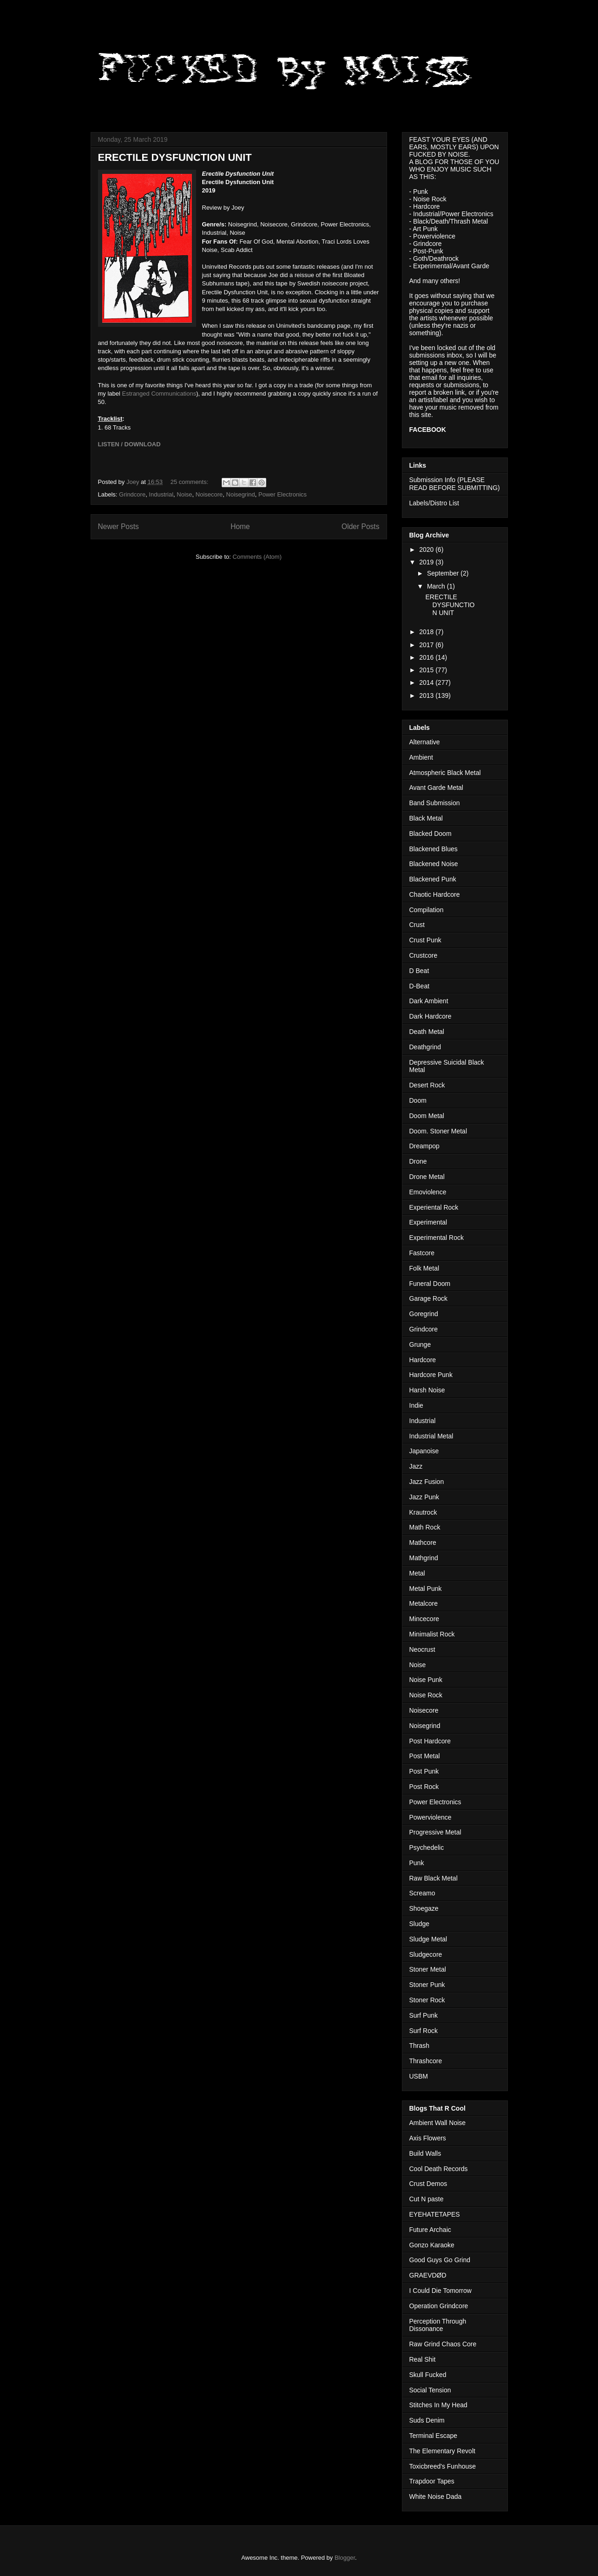 This screenshot has width=598, height=2576. I want to click on White Noise Dada, so click(435, 2496).